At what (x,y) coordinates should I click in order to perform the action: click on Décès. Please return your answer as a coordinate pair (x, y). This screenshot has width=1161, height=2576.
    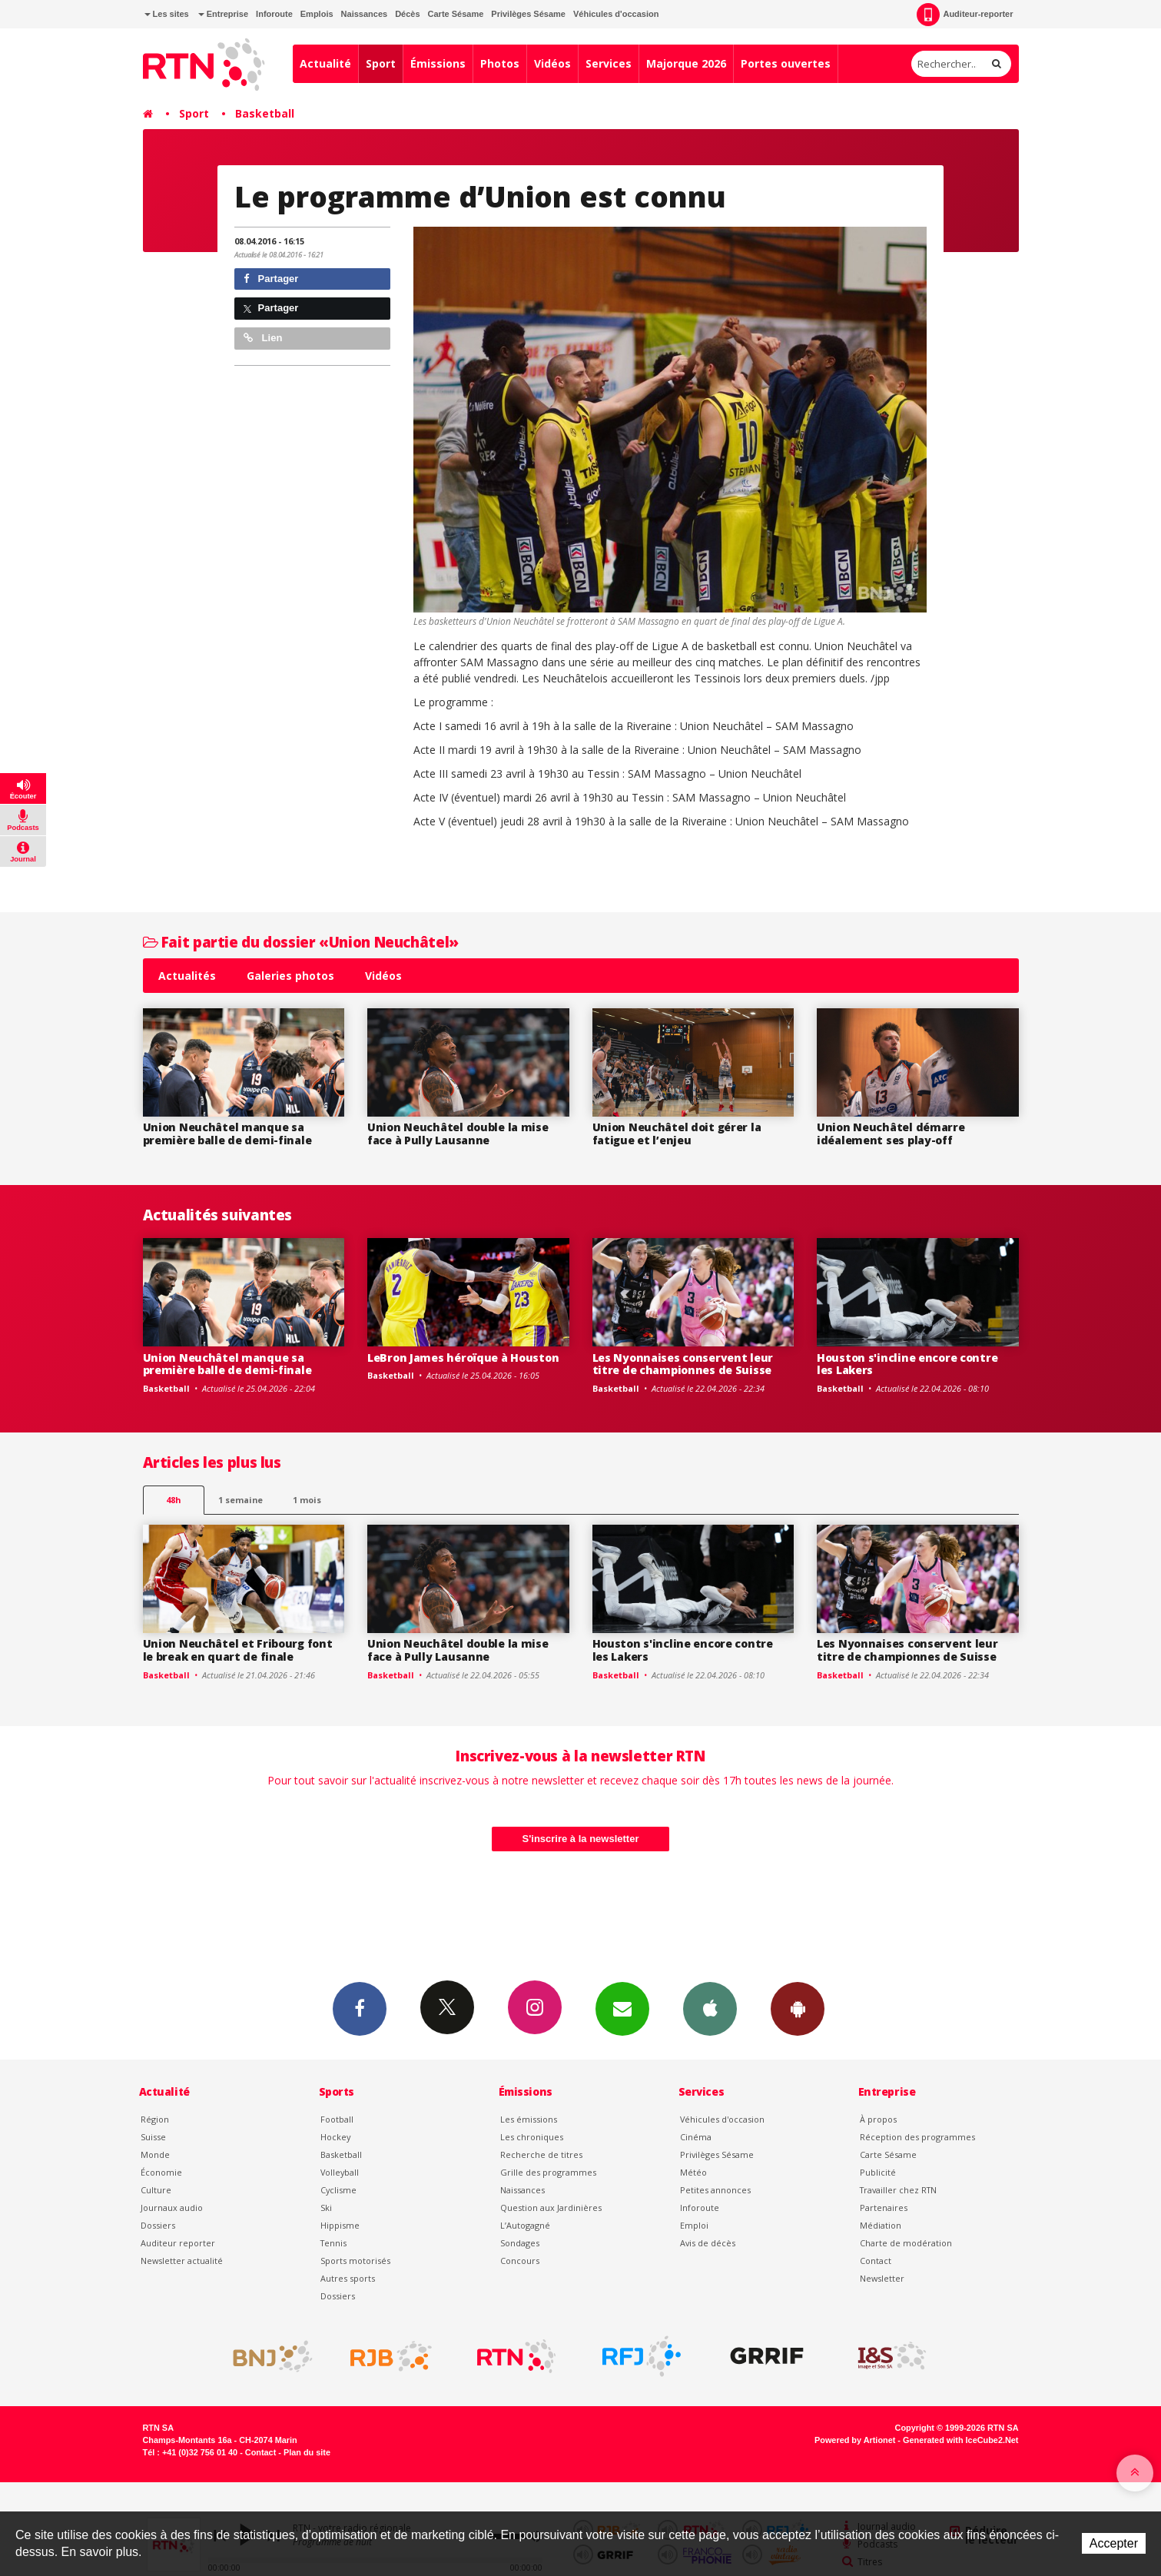
    Looking at the image, I should click on (407, 13).